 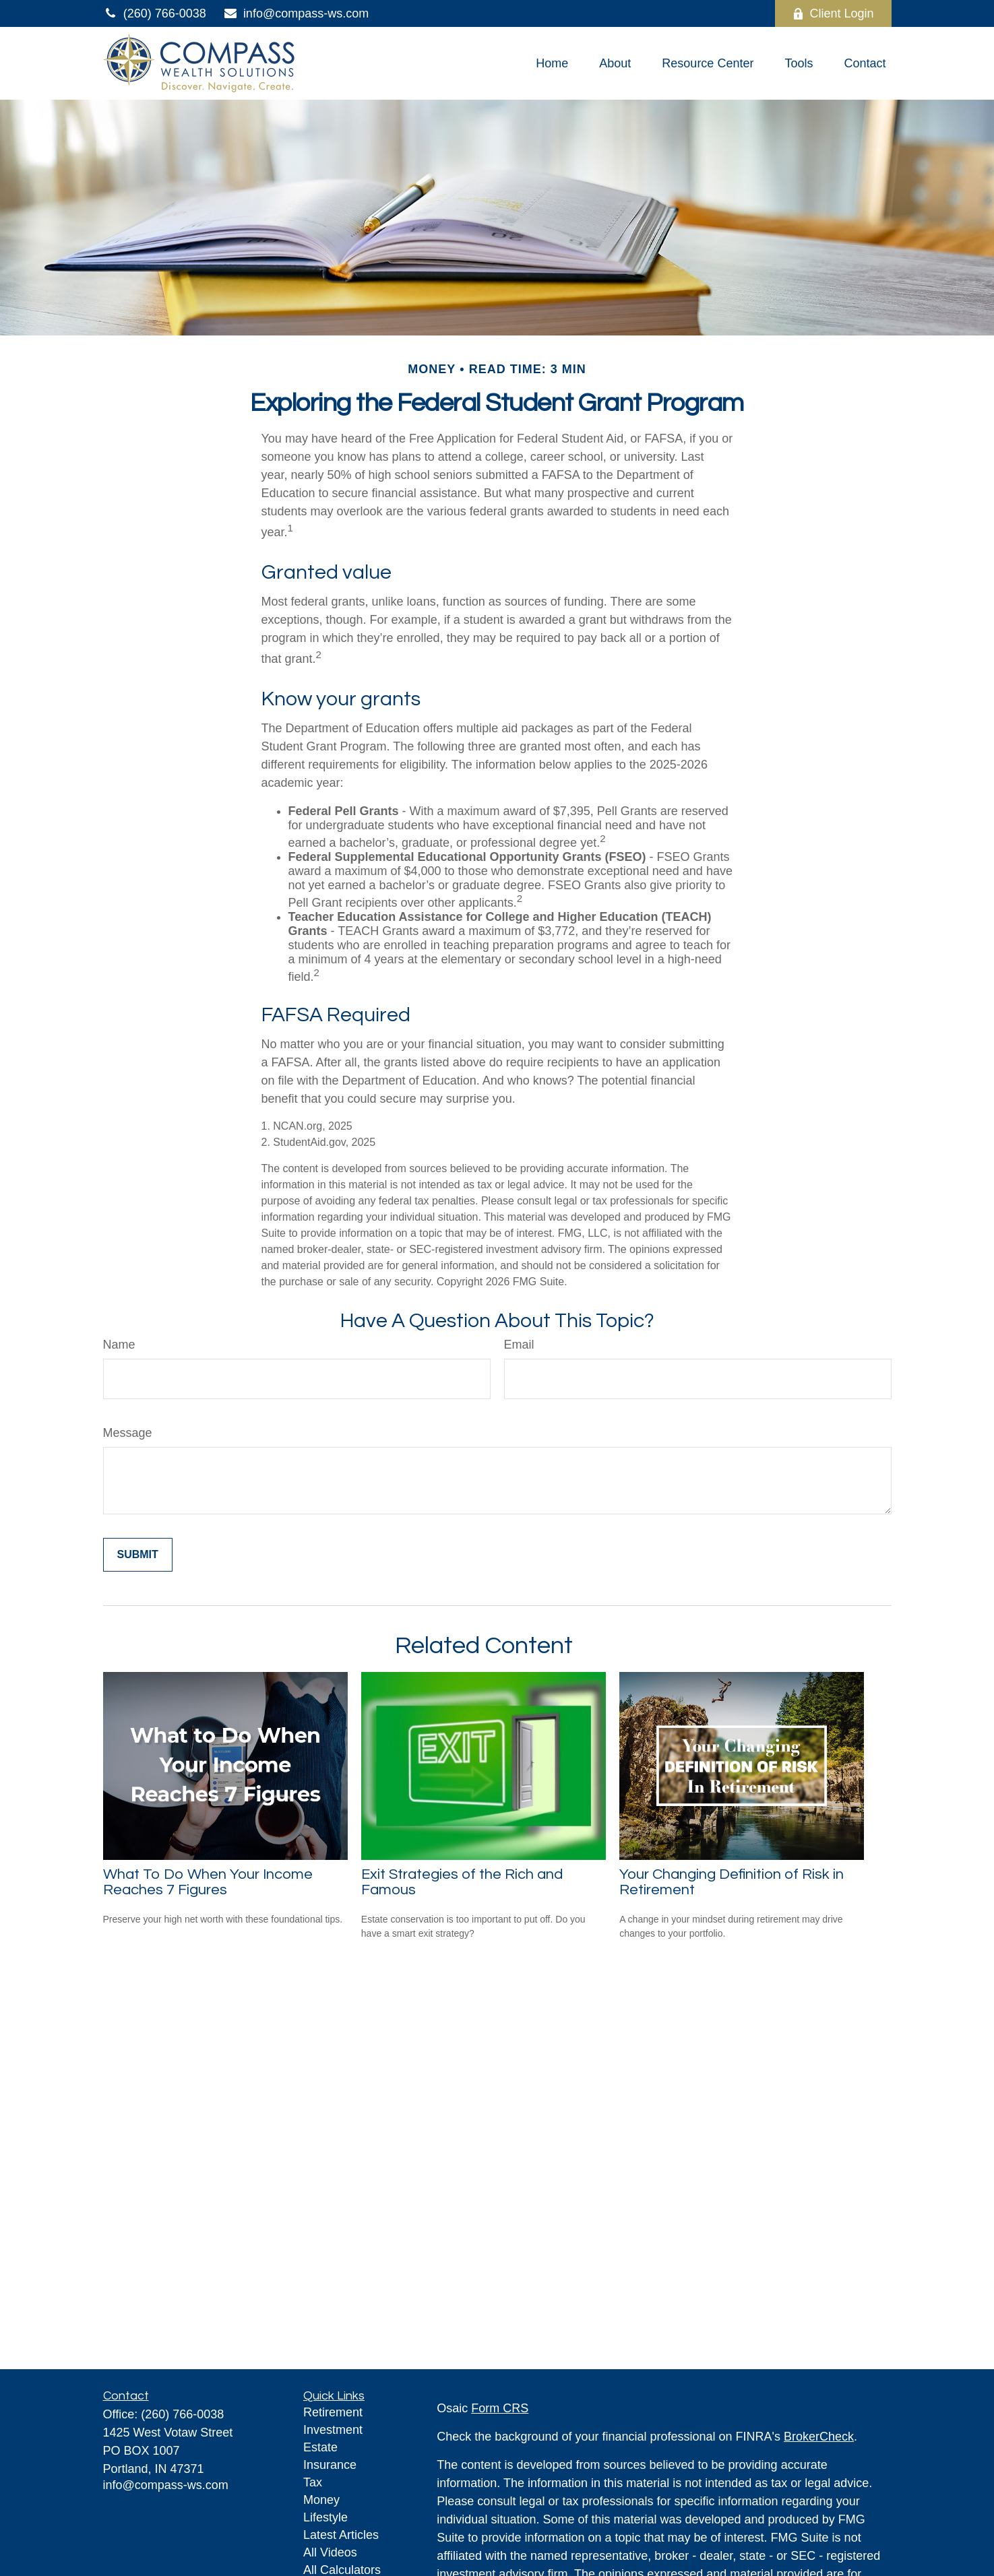 What do you see at coordinates (833, 13) in the screenshot?
I see `Client Login` at bounding box center [833, 13].